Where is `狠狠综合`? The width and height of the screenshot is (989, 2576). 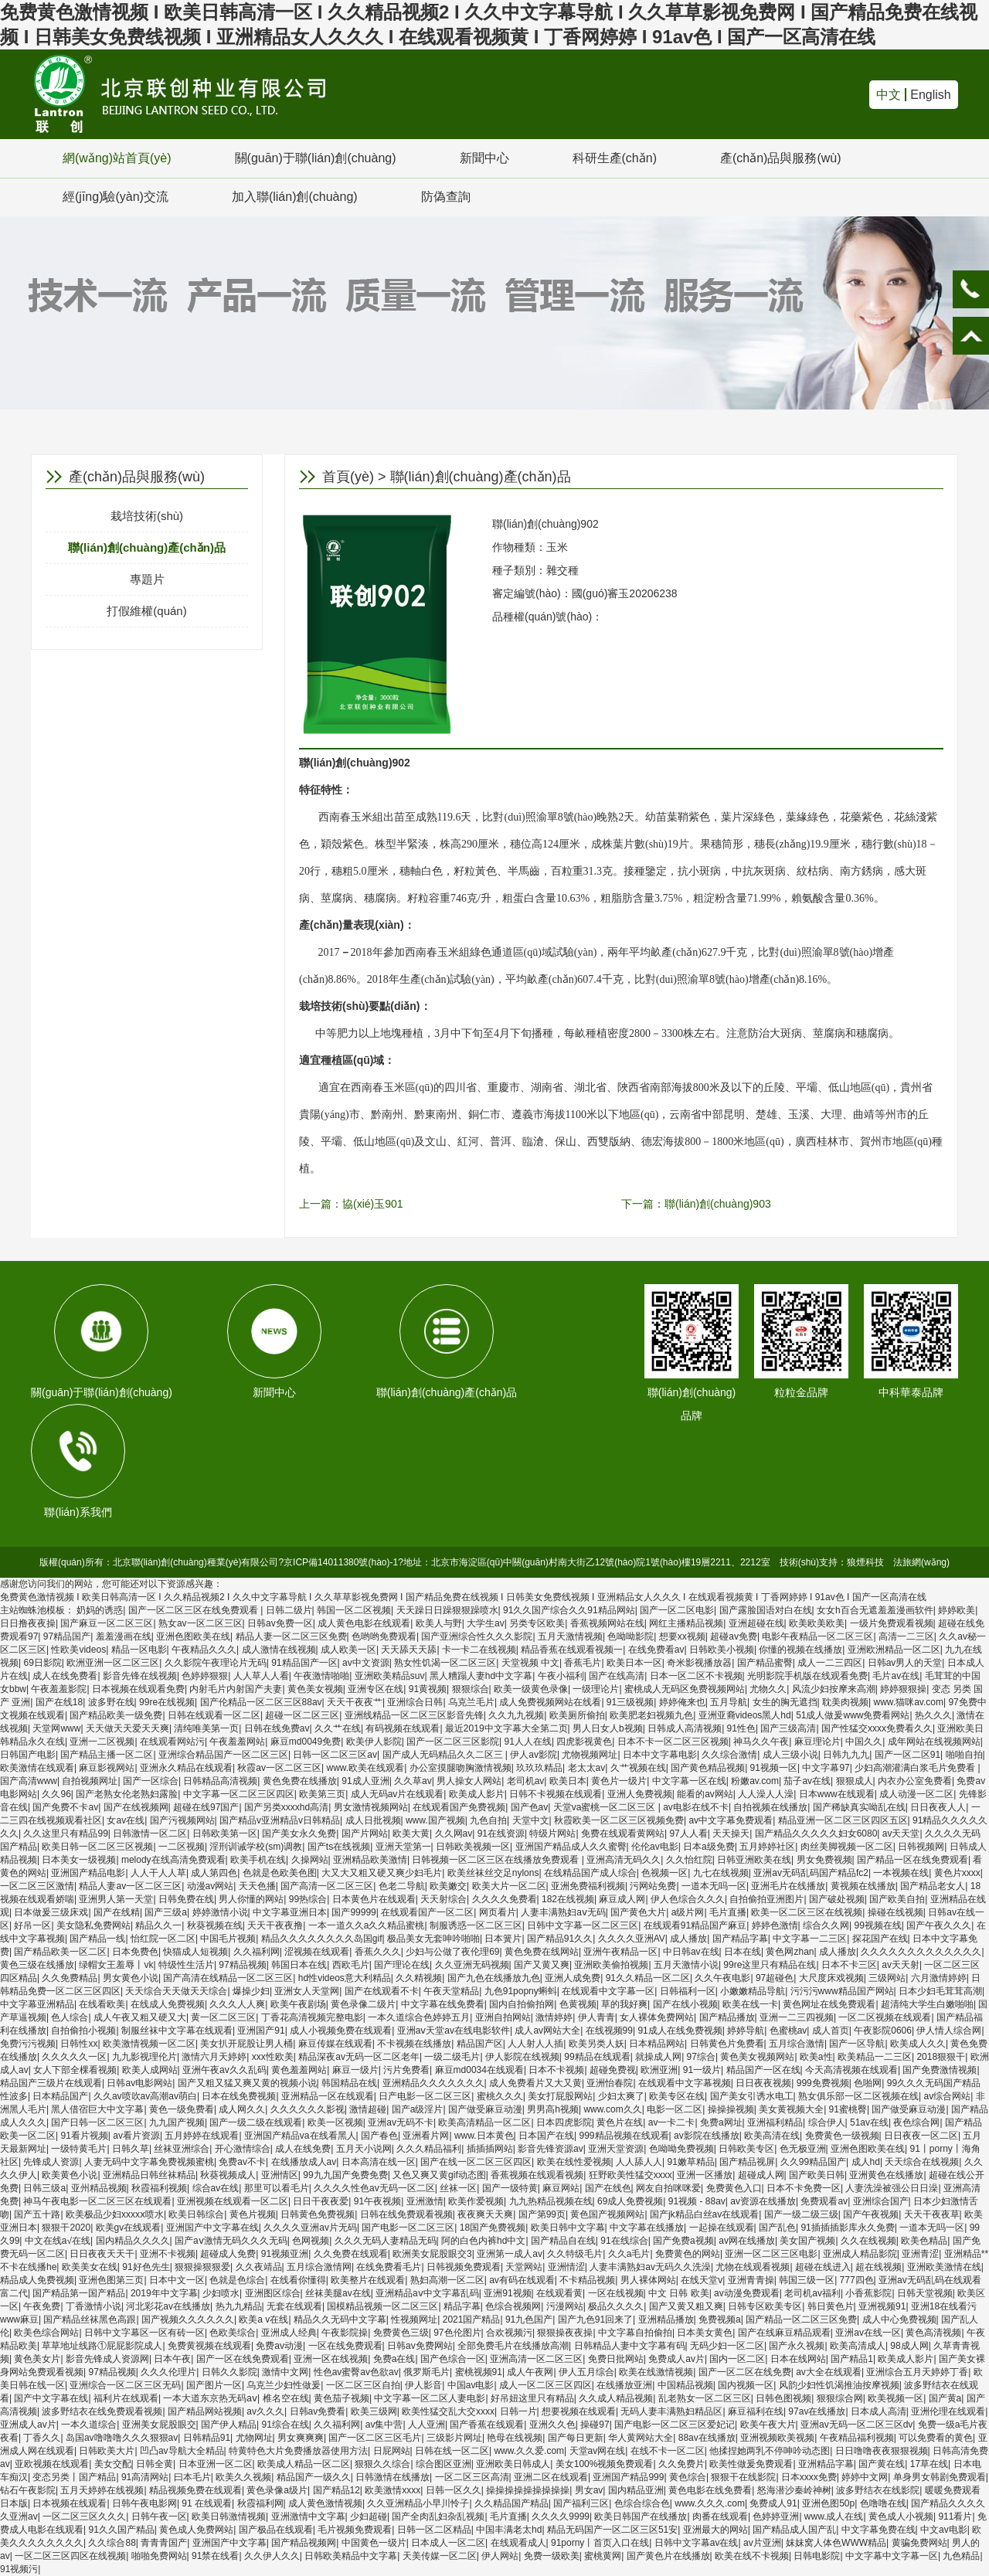 狠狠综合 is located at coordinates (470, 1689).